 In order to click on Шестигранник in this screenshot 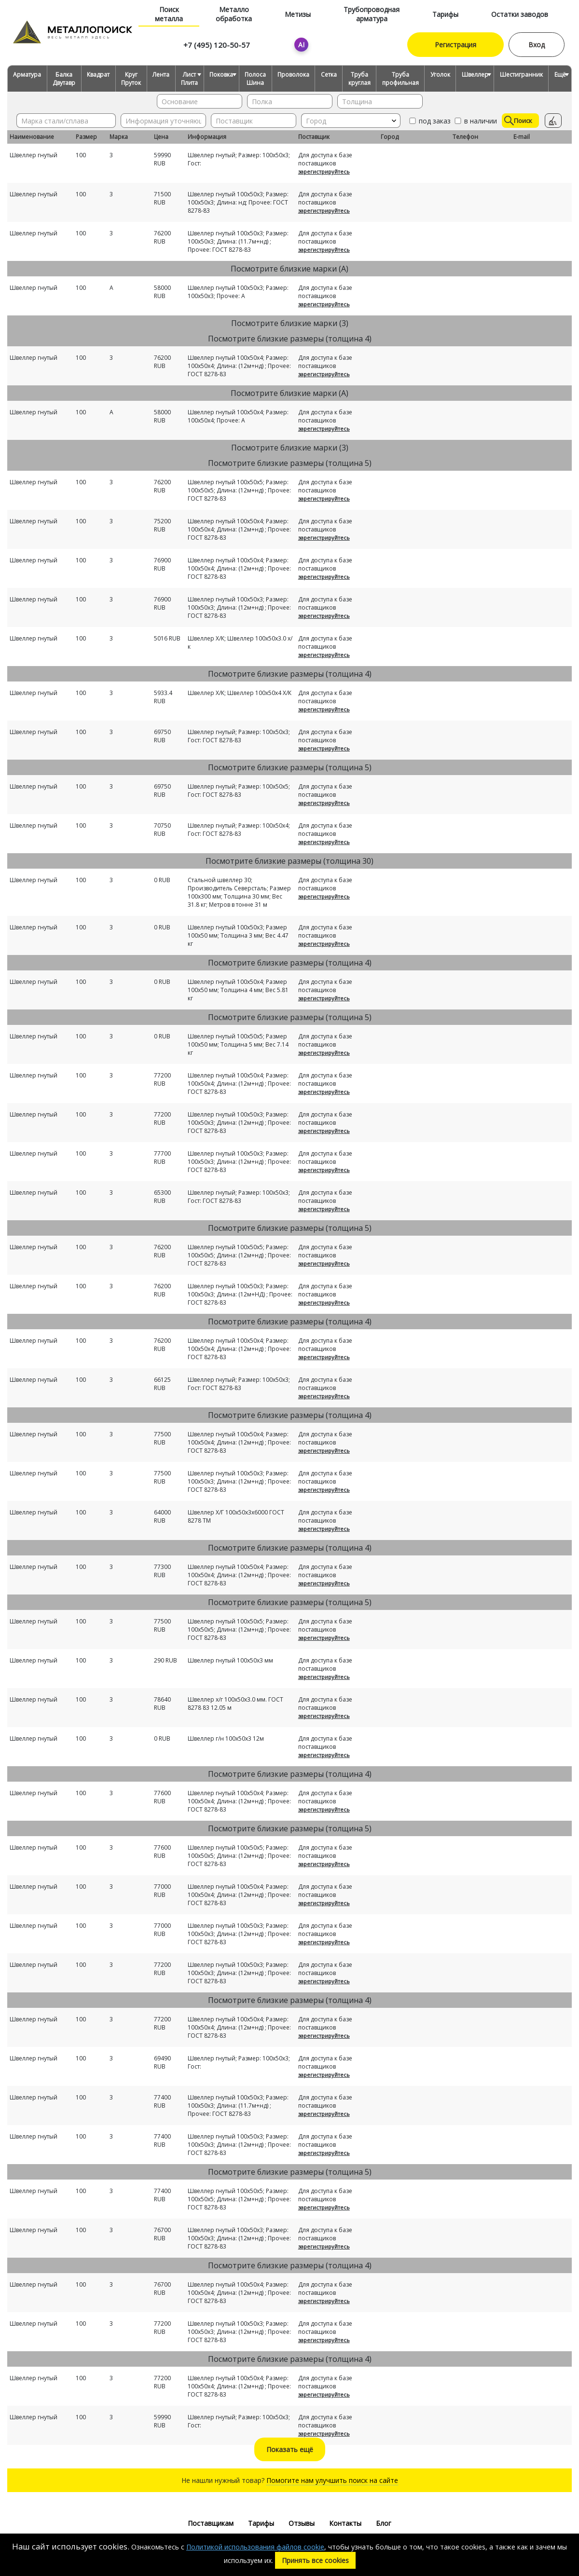, I will do `click(521, 74)`.